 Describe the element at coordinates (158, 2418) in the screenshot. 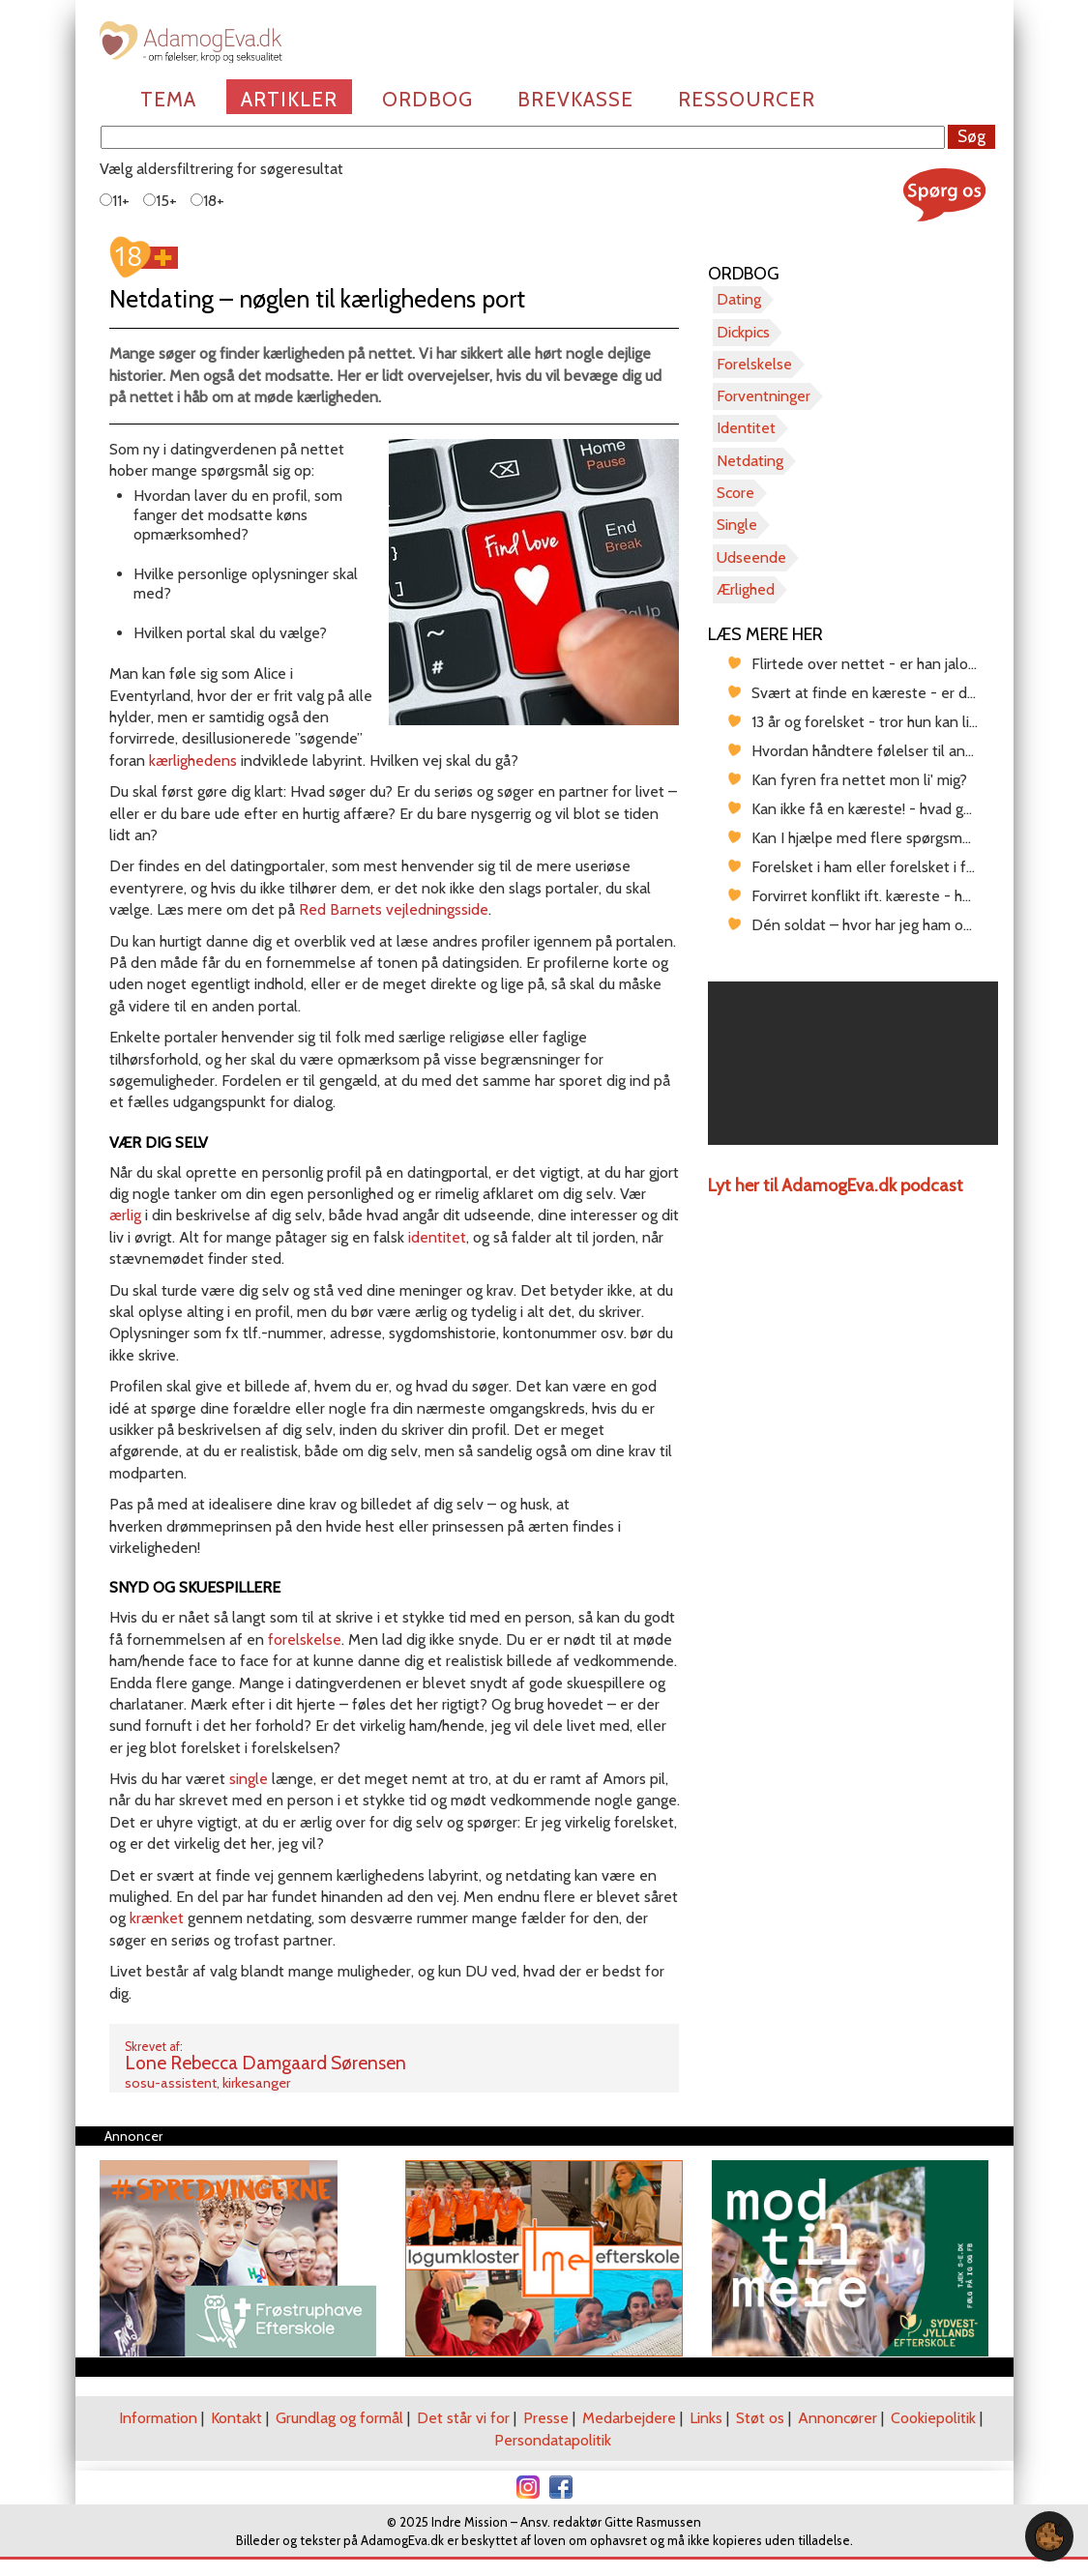

I see `Information` at that location.